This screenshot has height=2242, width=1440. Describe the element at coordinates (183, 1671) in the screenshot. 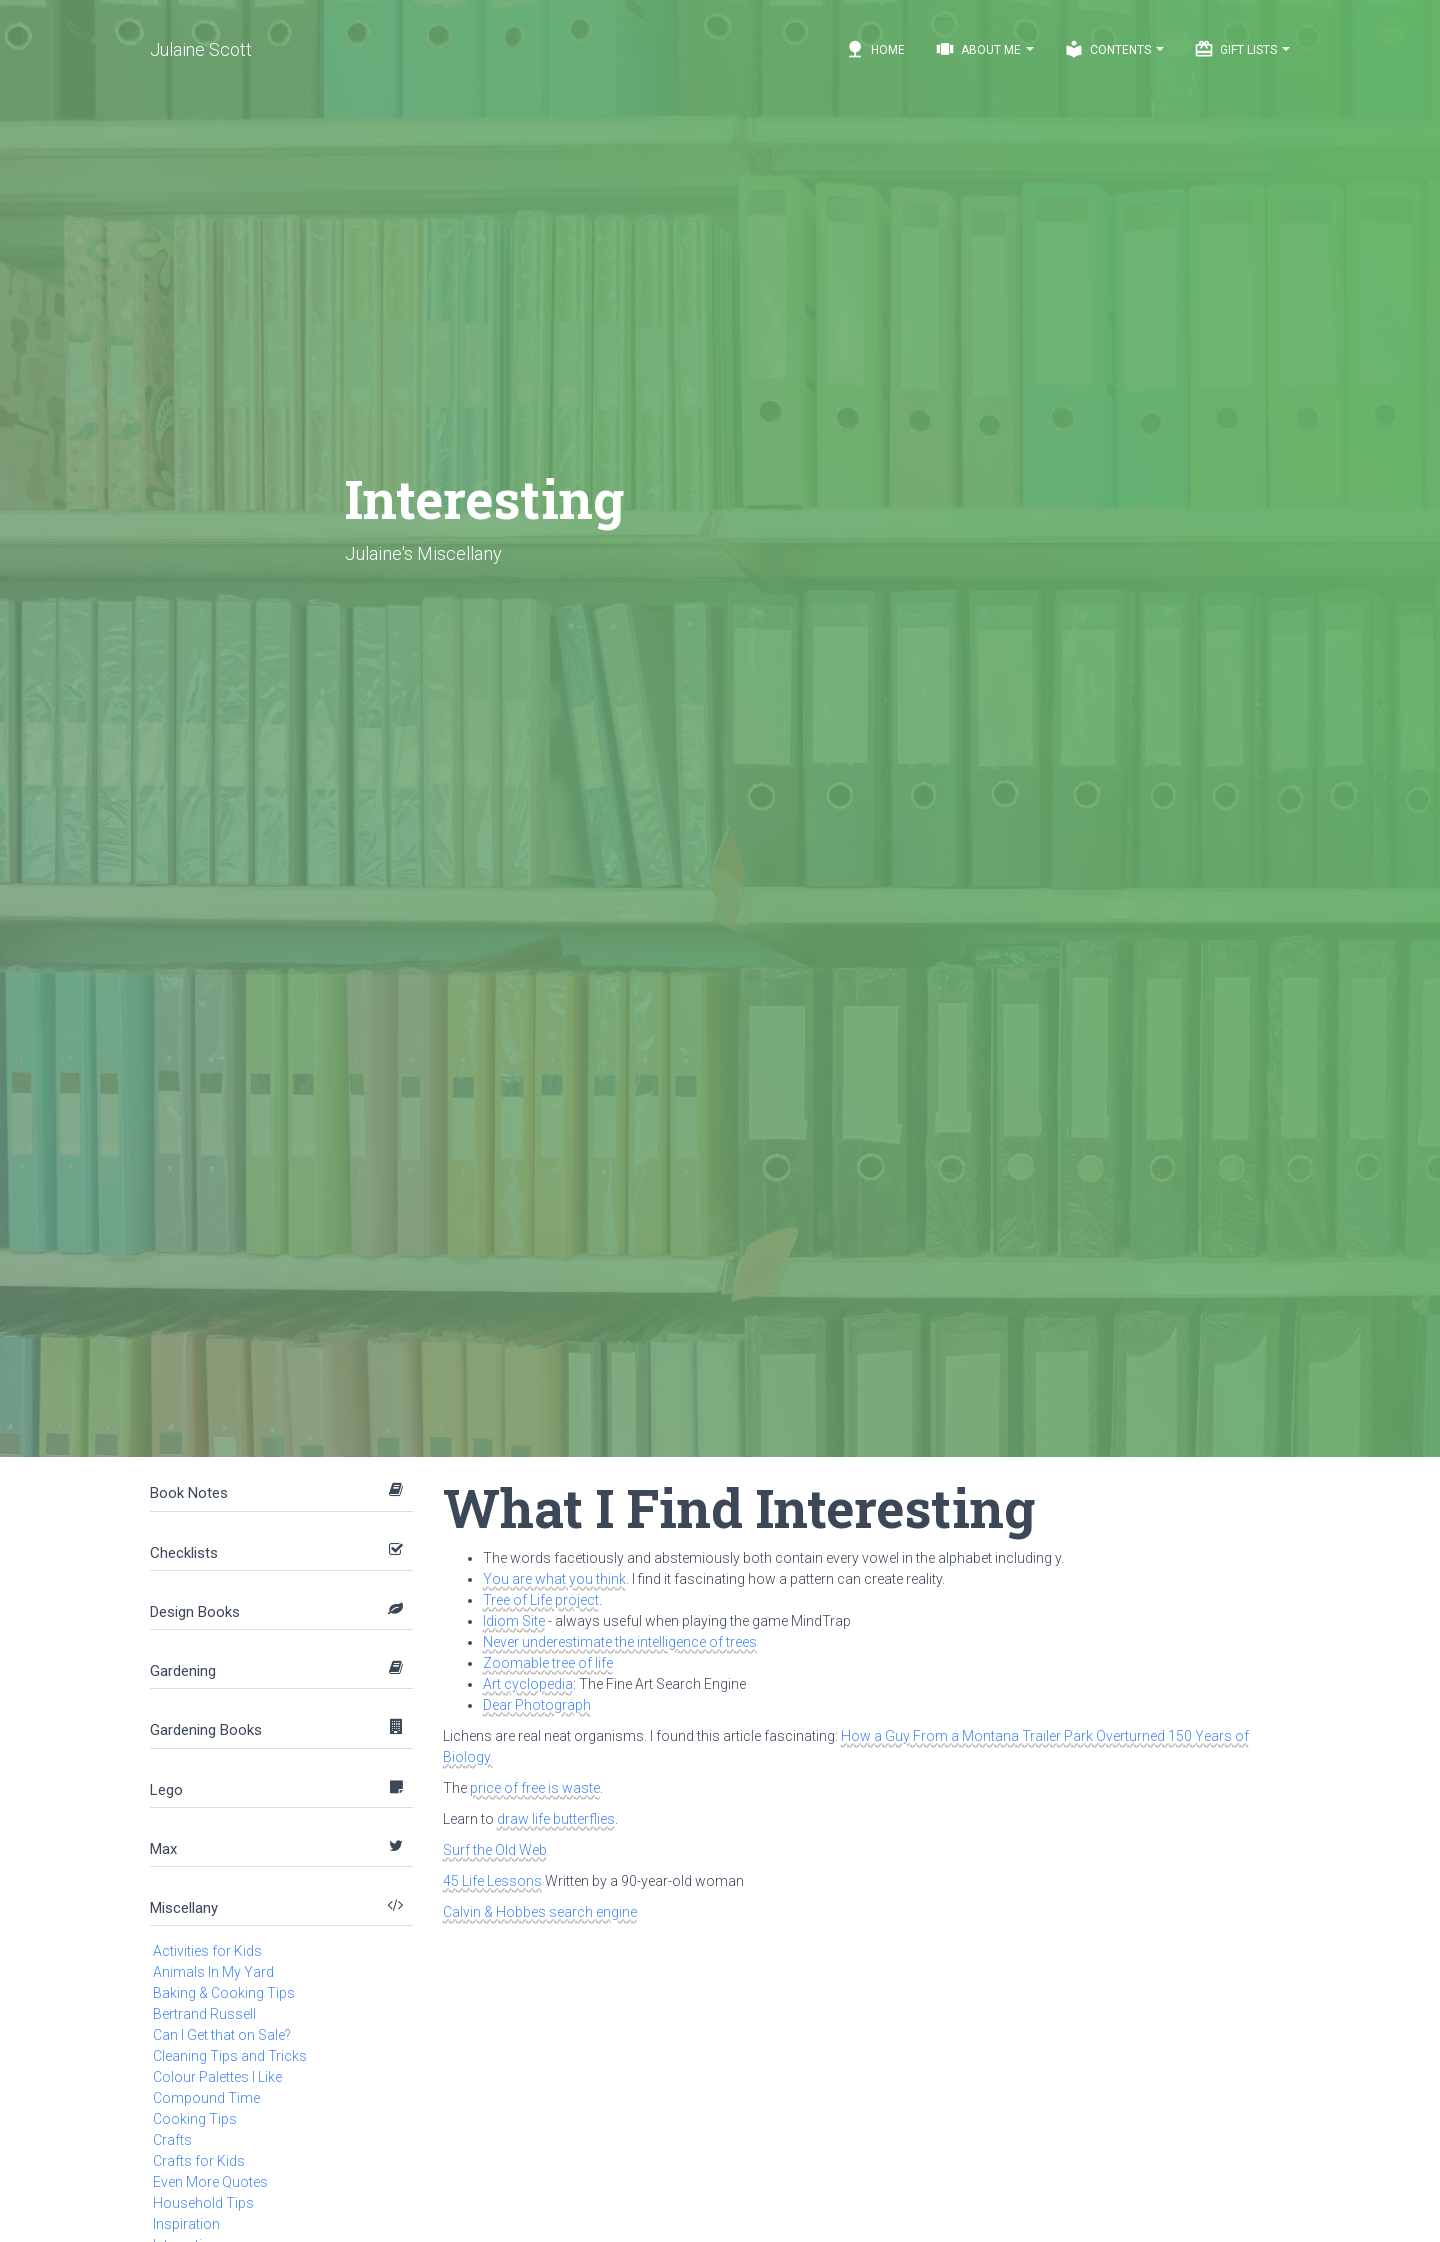

I see `Gardening` at that location.